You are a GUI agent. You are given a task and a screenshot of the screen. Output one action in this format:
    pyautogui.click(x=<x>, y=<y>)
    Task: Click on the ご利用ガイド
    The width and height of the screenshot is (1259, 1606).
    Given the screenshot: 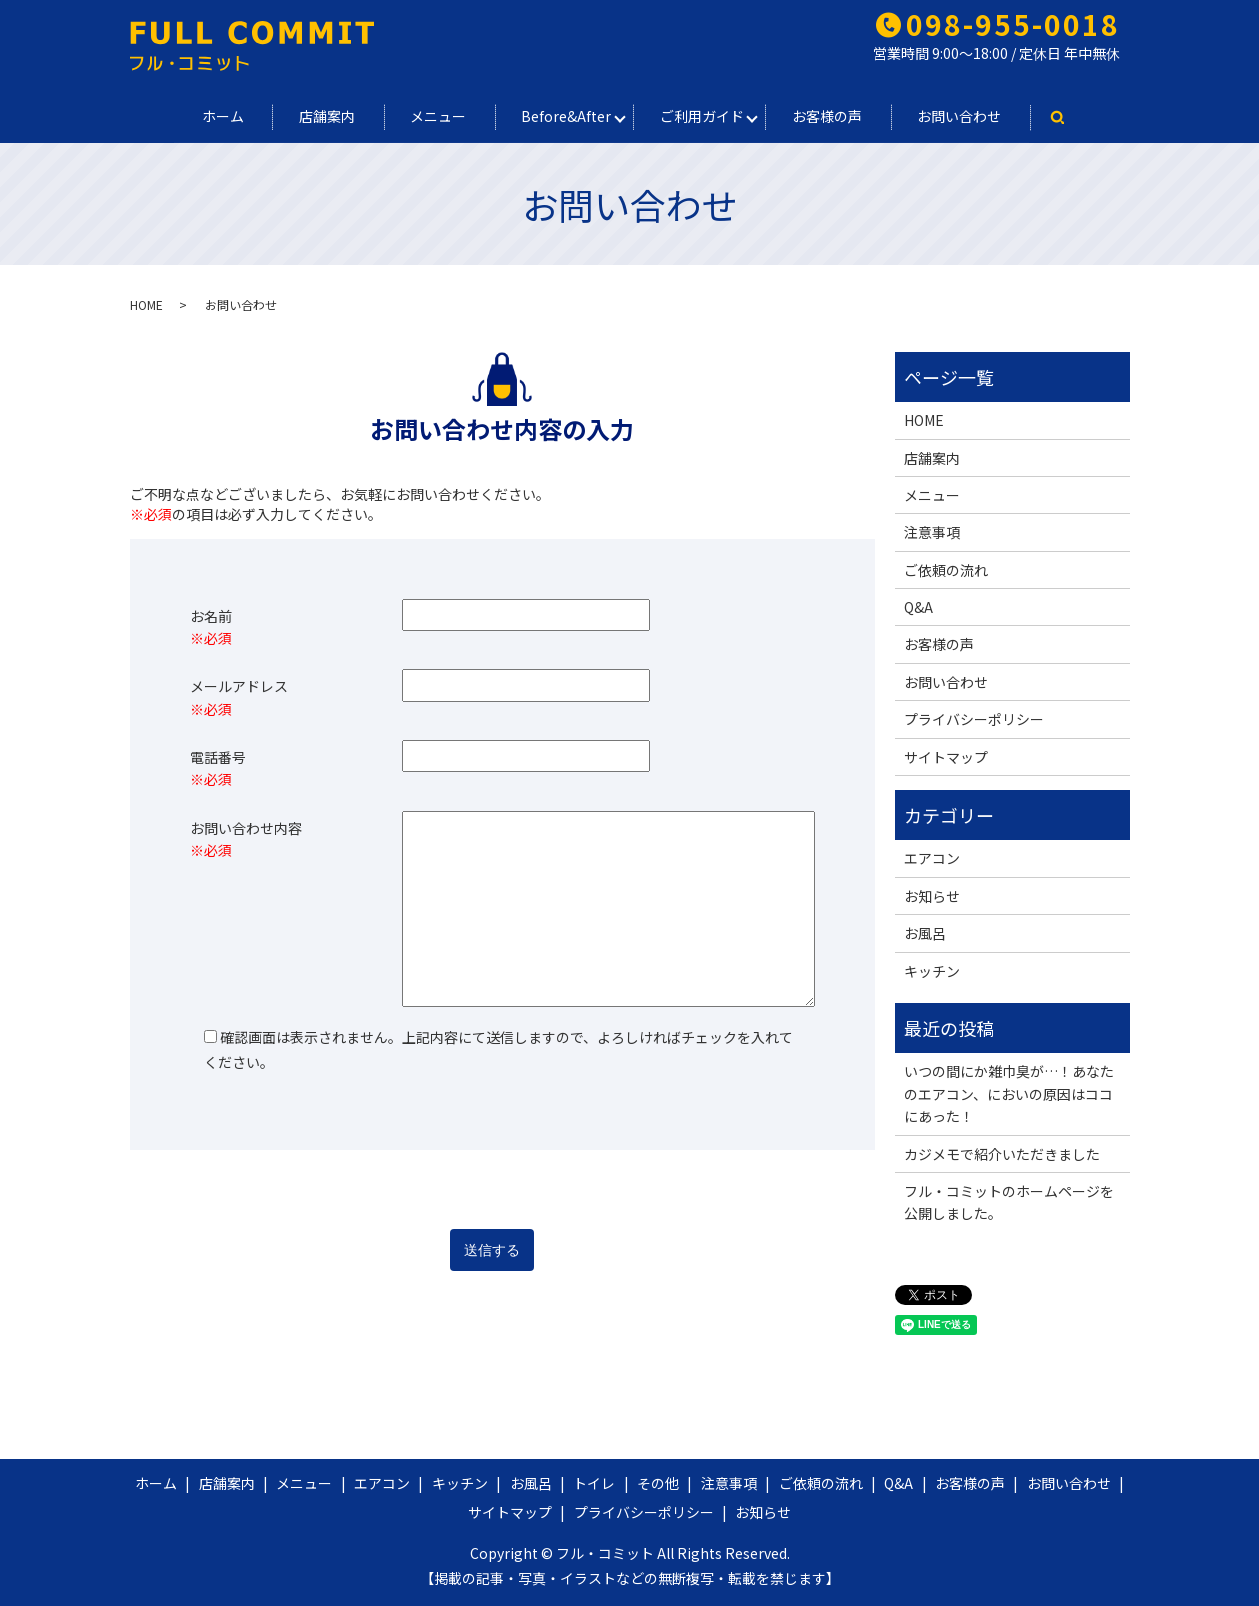 What is the action you would take?
    pyautogui.click(x=703, y=116)
    